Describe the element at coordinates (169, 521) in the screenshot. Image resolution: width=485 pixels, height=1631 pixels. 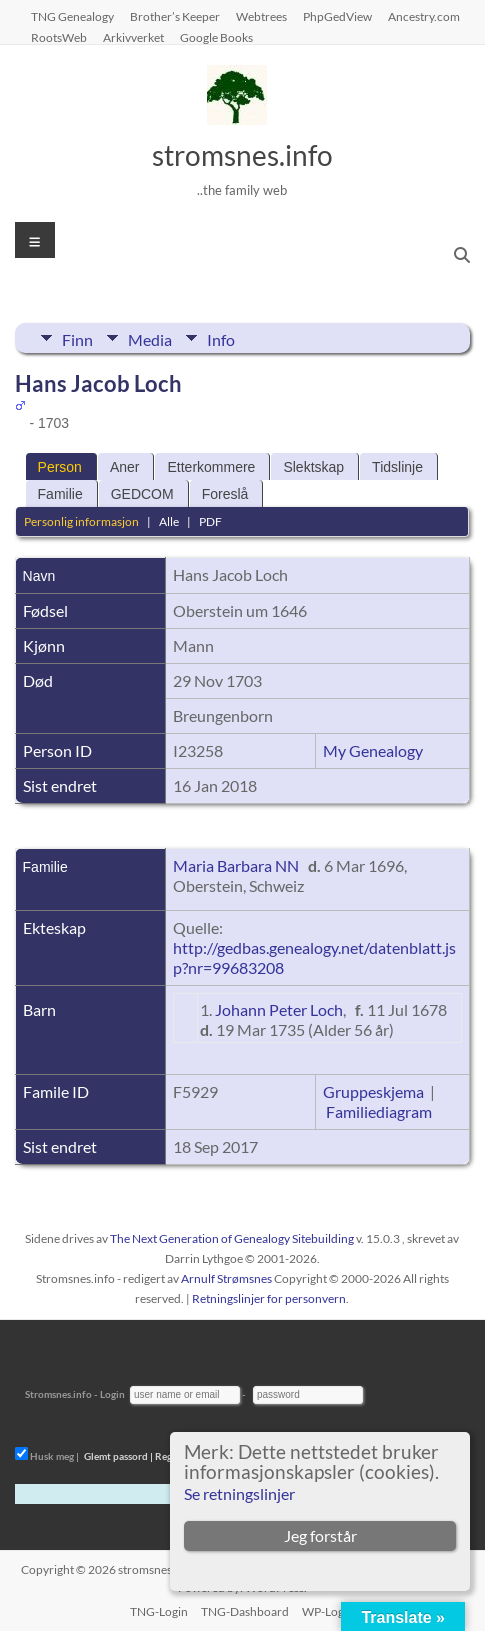
I see `Alle` at that location.